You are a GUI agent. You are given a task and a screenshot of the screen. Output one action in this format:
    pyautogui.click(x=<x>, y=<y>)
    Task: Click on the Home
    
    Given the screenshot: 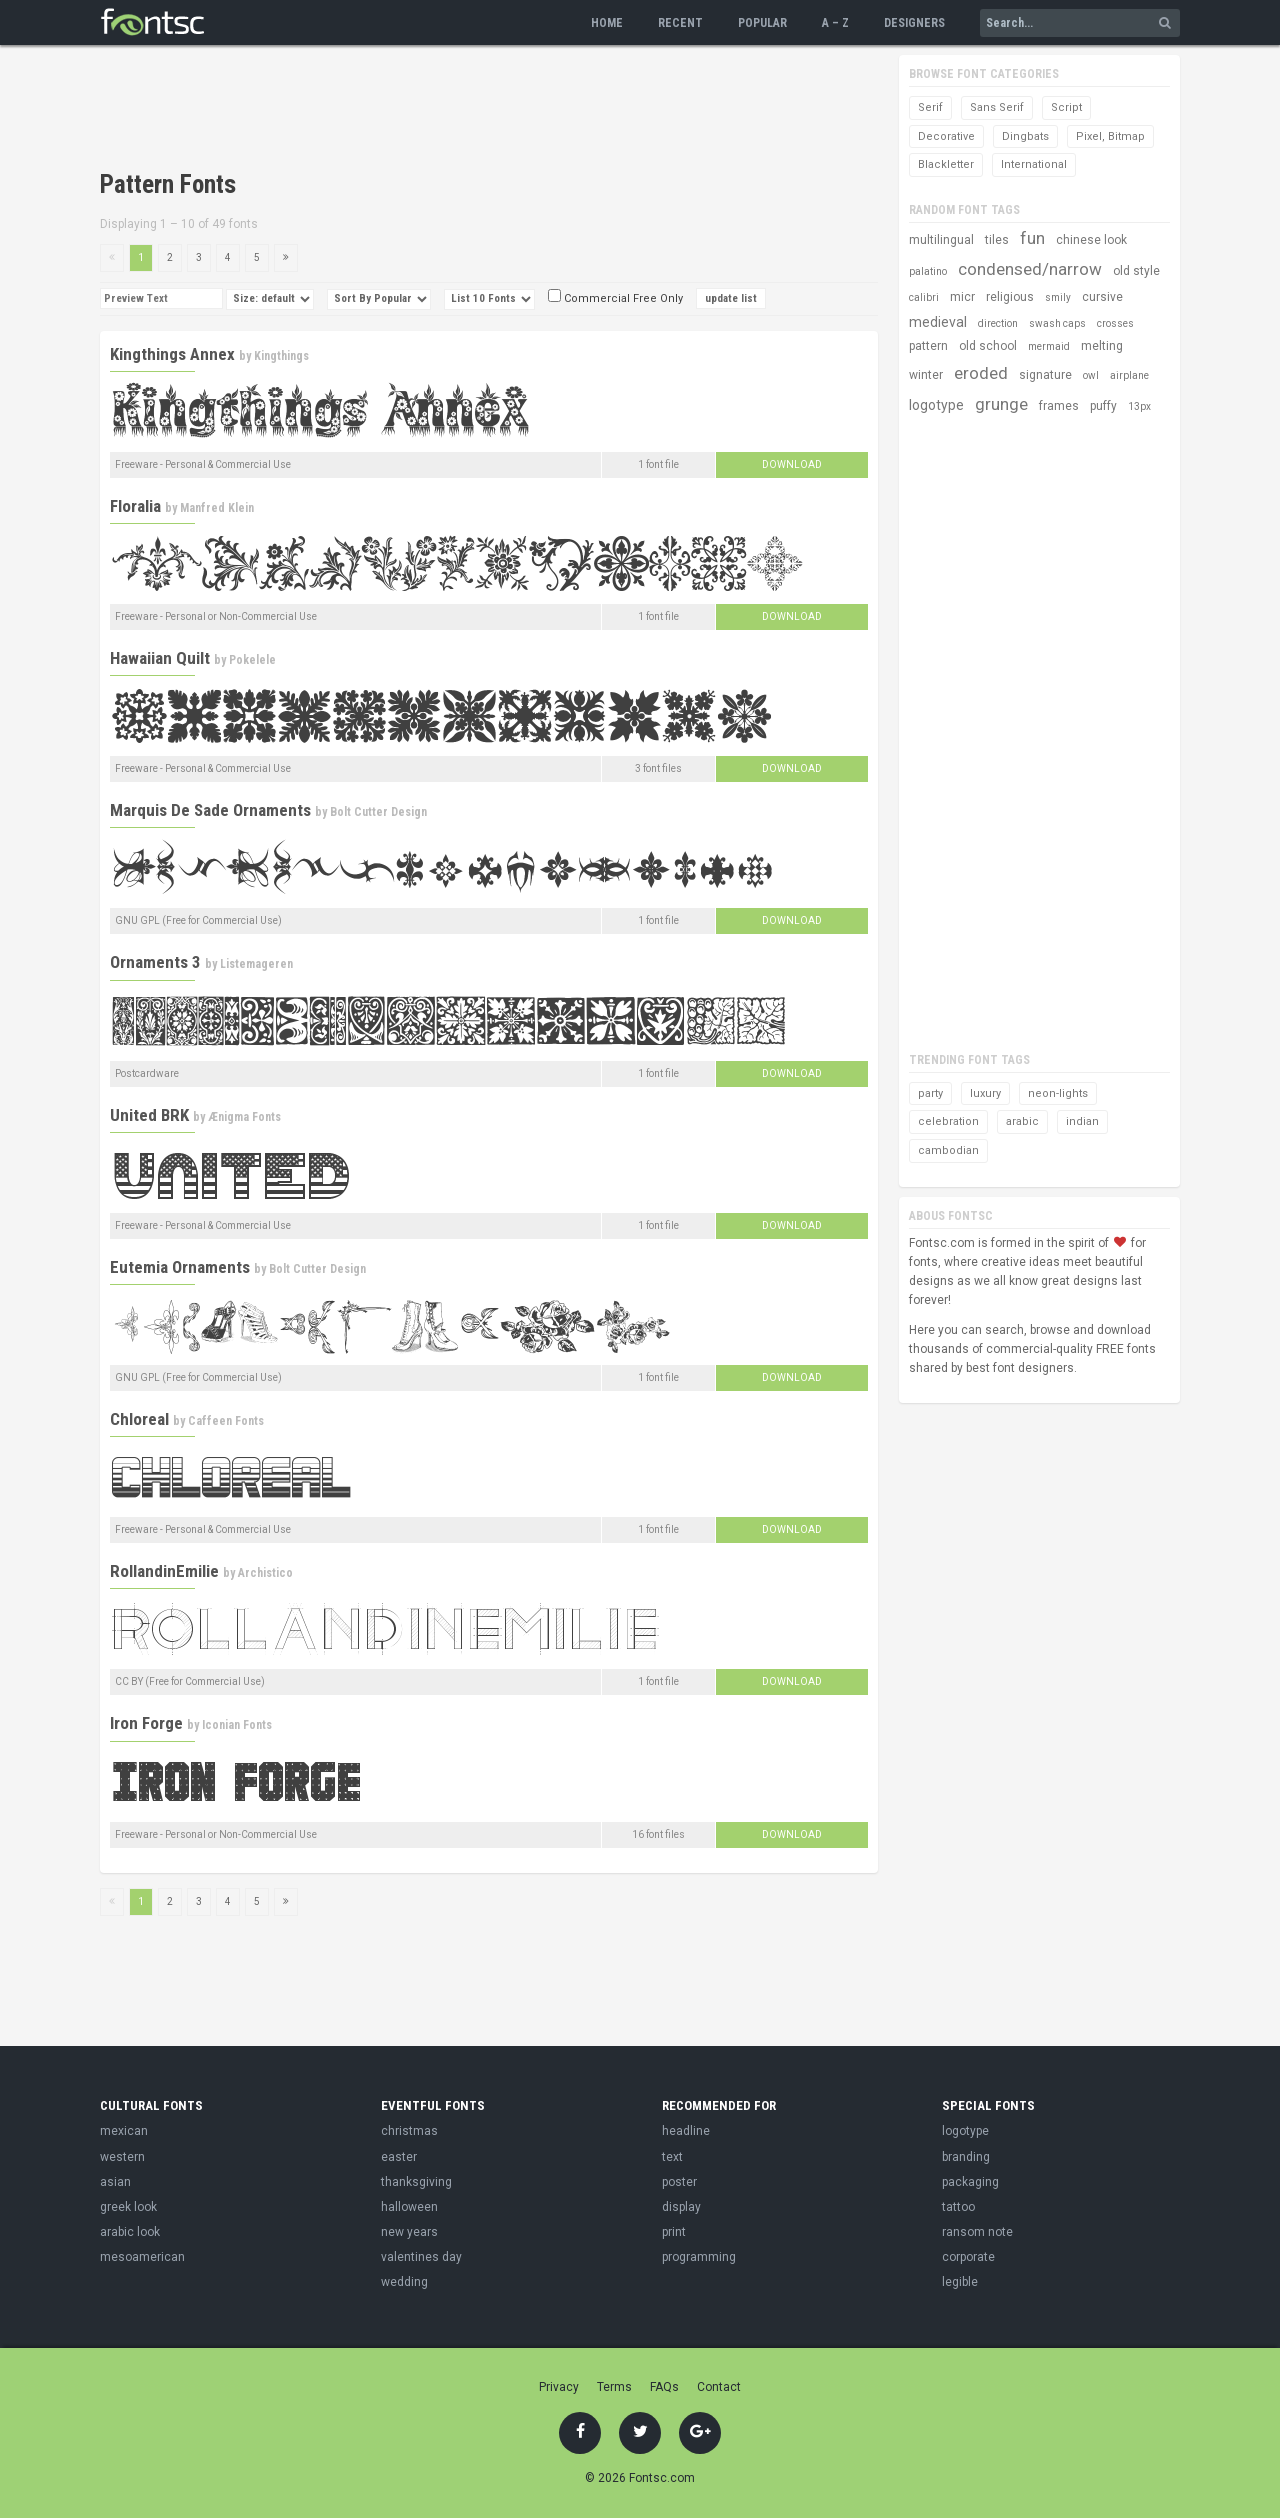 What is the action you would take?
    pyautogui.click(x=607, y=23)
    